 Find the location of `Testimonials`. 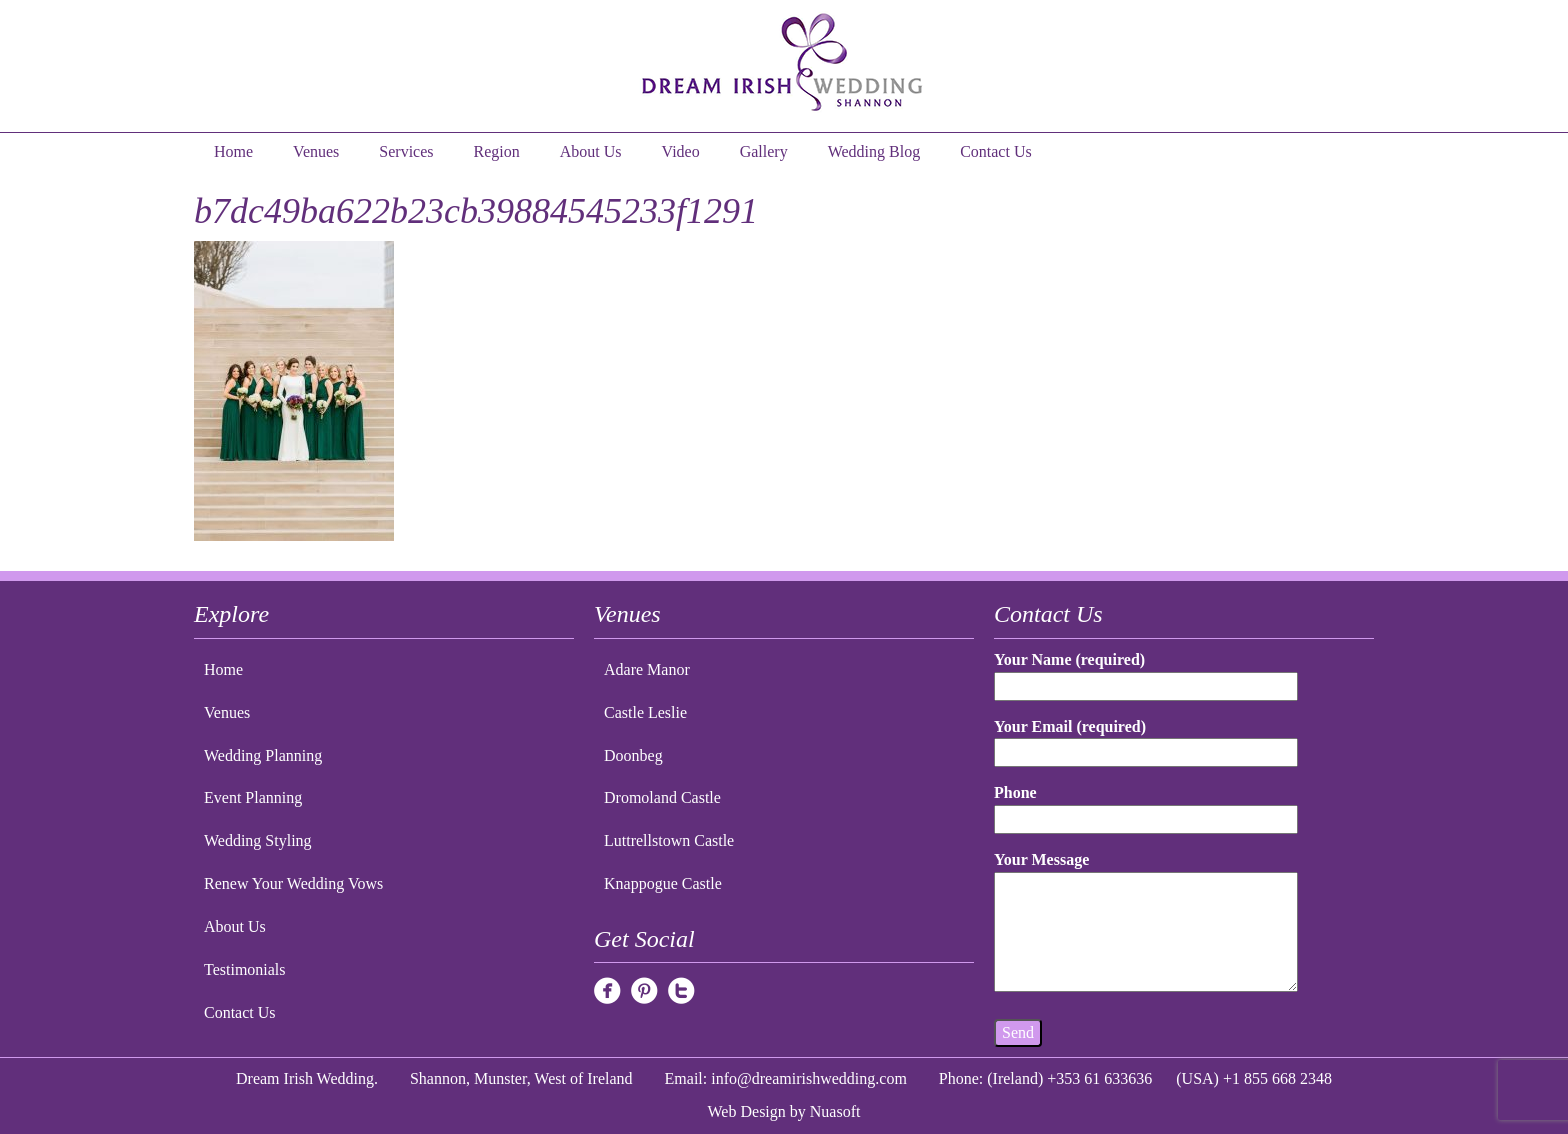

Testimonials is located at coordinates (245, 969).